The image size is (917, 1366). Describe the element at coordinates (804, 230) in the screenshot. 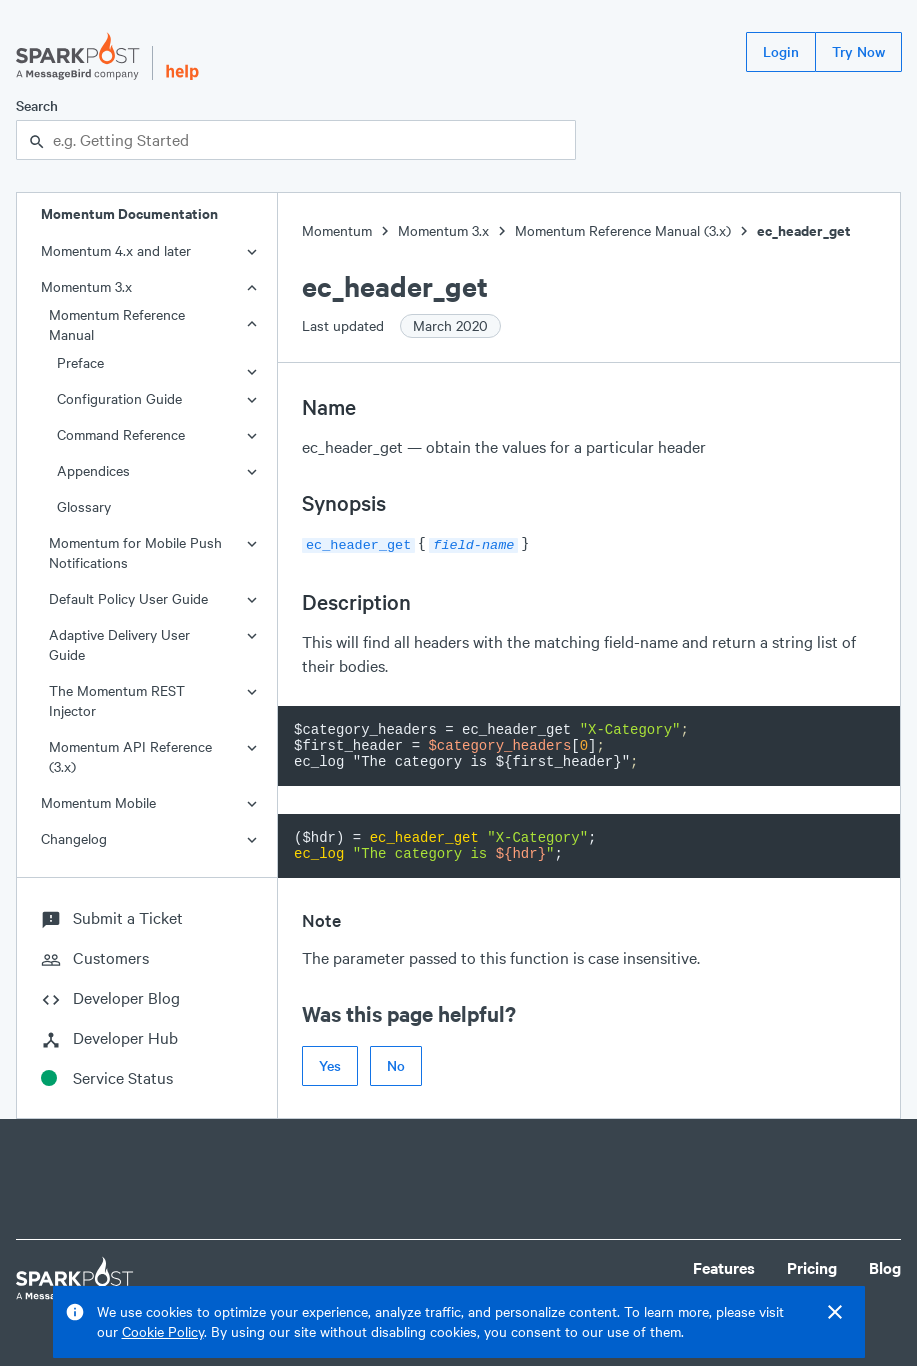

I see `ec_header_get` at that location.